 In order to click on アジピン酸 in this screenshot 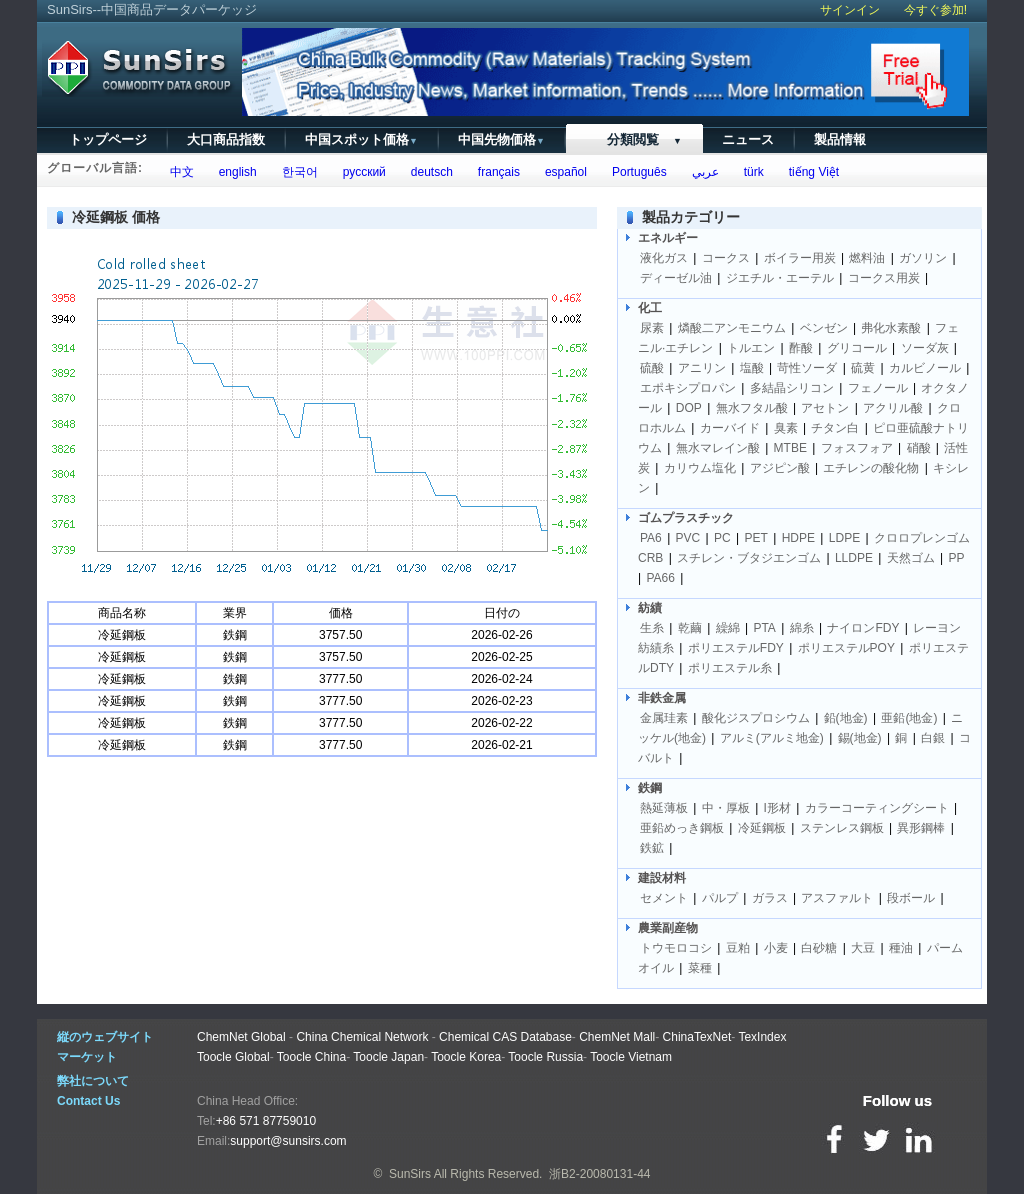, I will do `click(780, 468)`.